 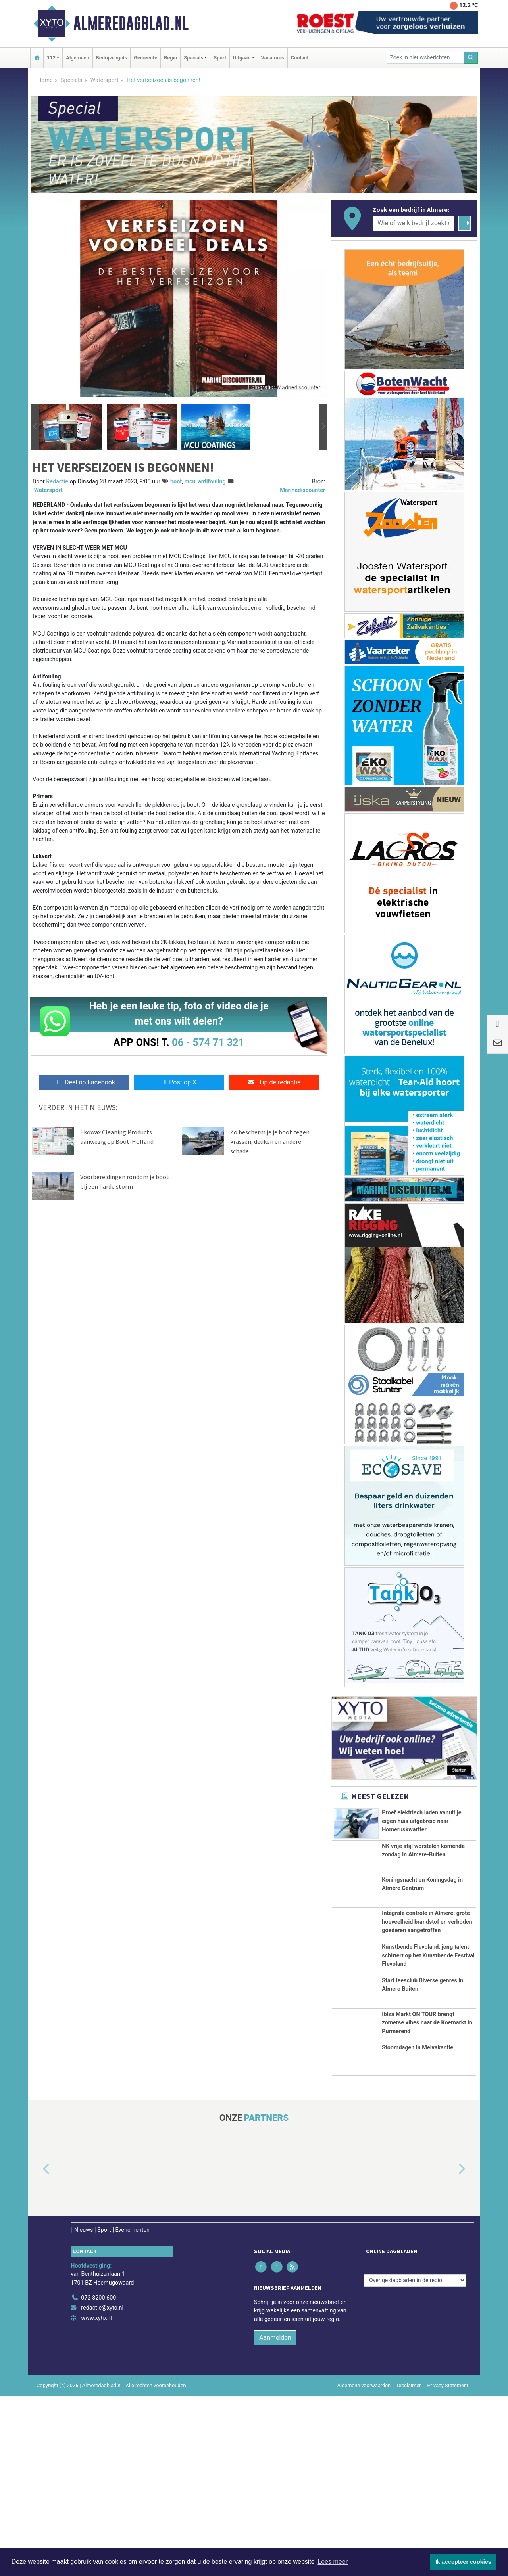 I want to click on Vacatures, so click(x=272, y=58).